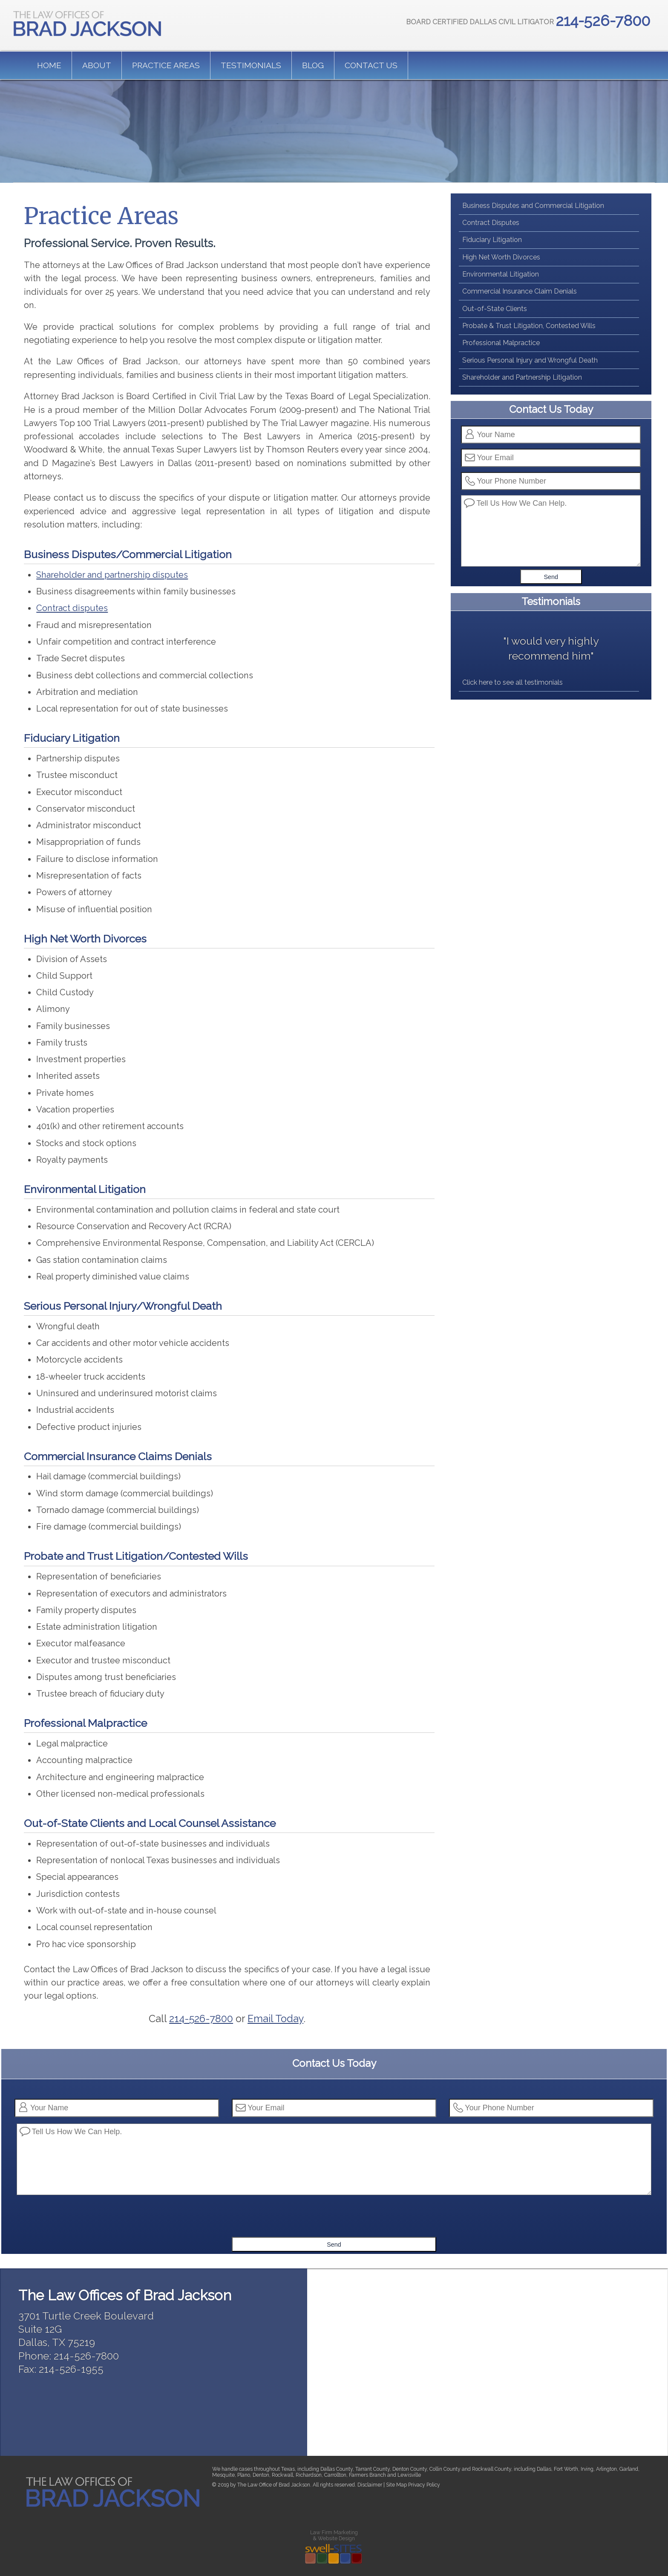 The width and height of the screenshot is (668, 2576). I want to click on Shareholder and Partnership Litigation, so click(522, 377).